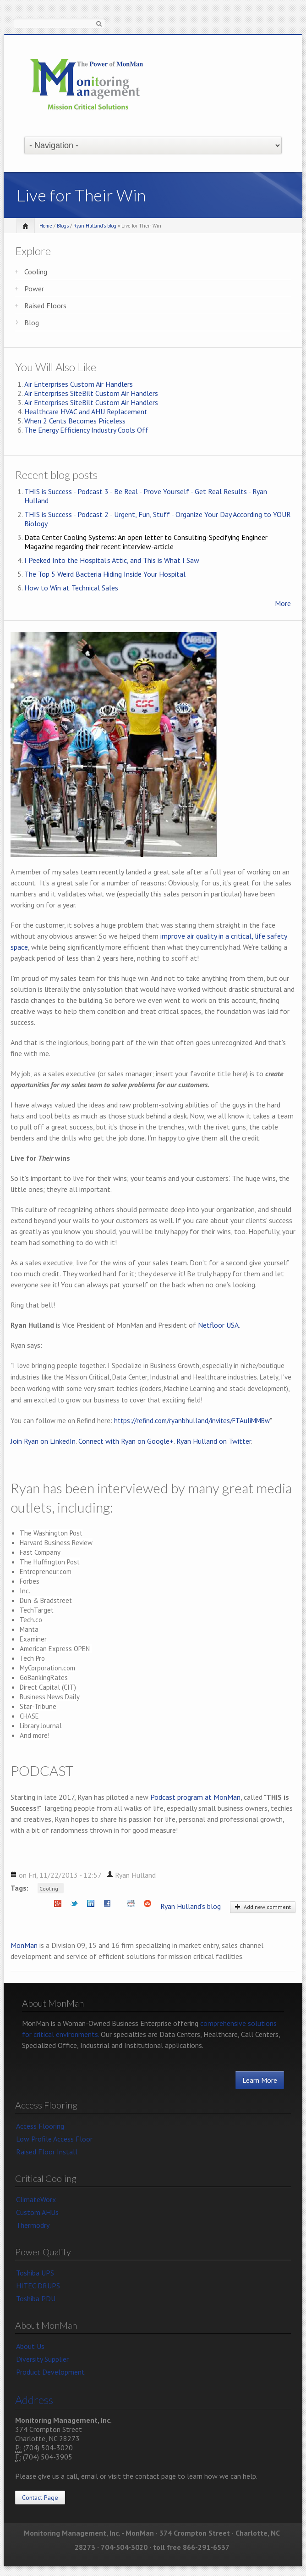 This screenshot has width=306, height=2576. I want to click on Ryan Hulland's blog, so click(94, 226).